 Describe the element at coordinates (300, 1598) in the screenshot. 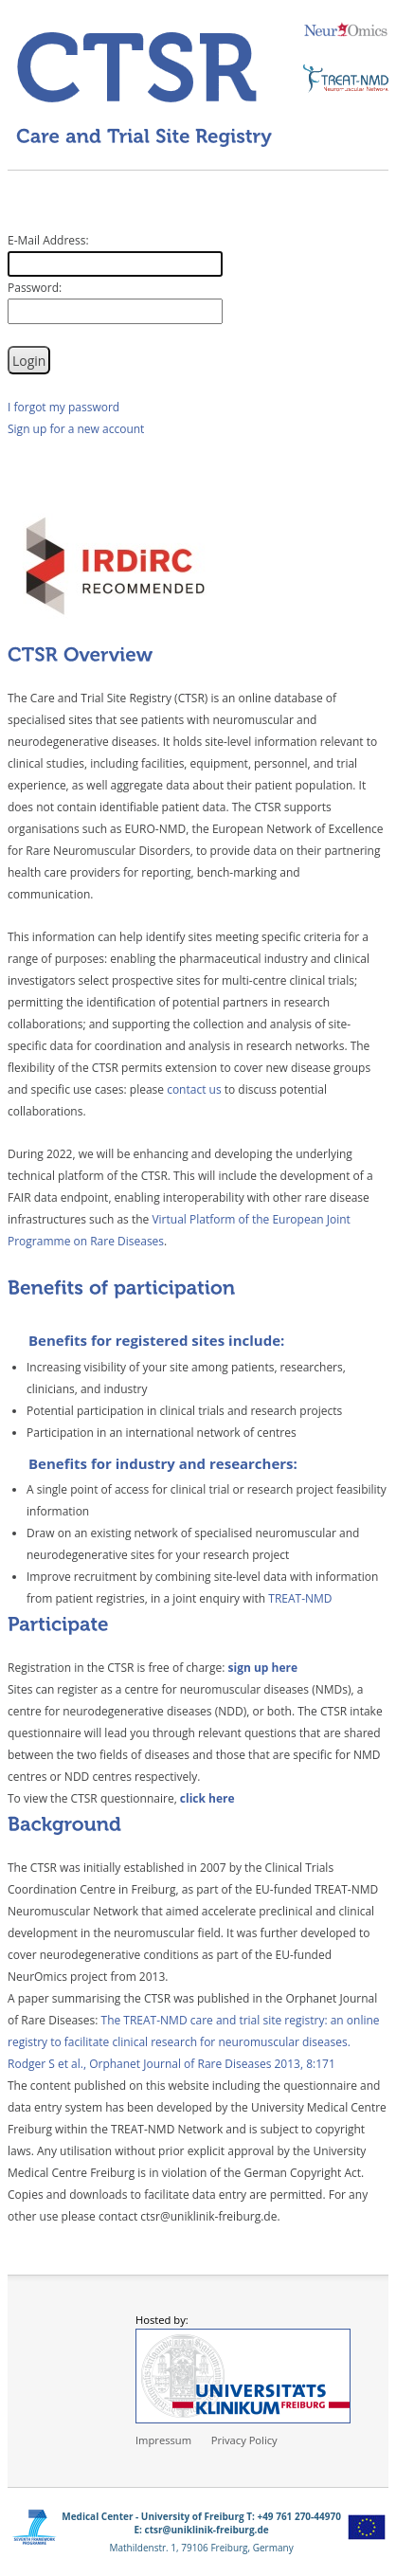

I see `TREAT-NMD` at that location.